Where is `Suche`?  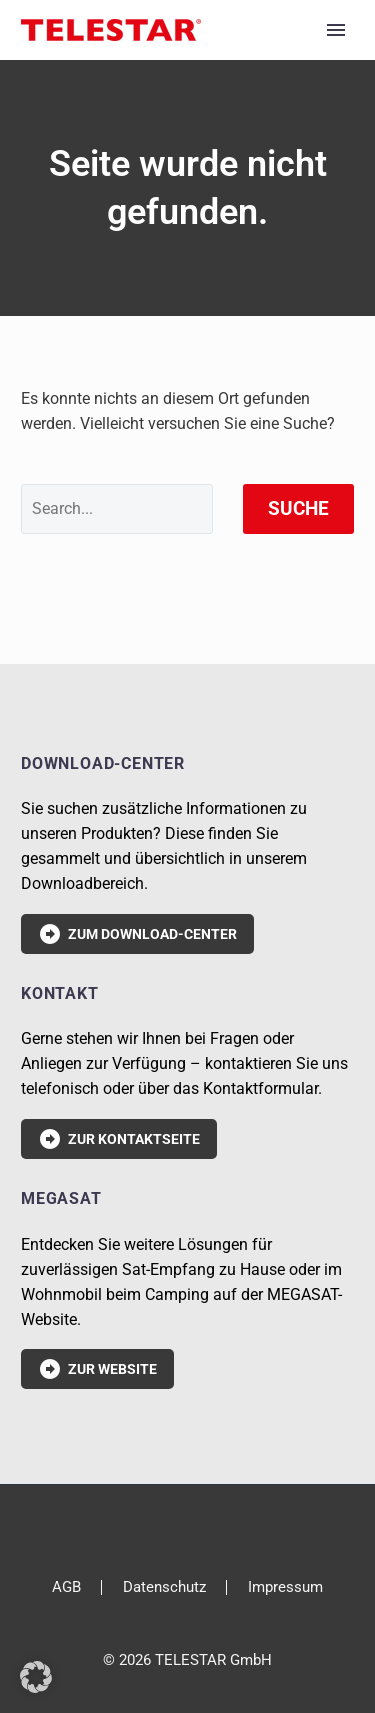 Suche is located at coordinates (298, 508).